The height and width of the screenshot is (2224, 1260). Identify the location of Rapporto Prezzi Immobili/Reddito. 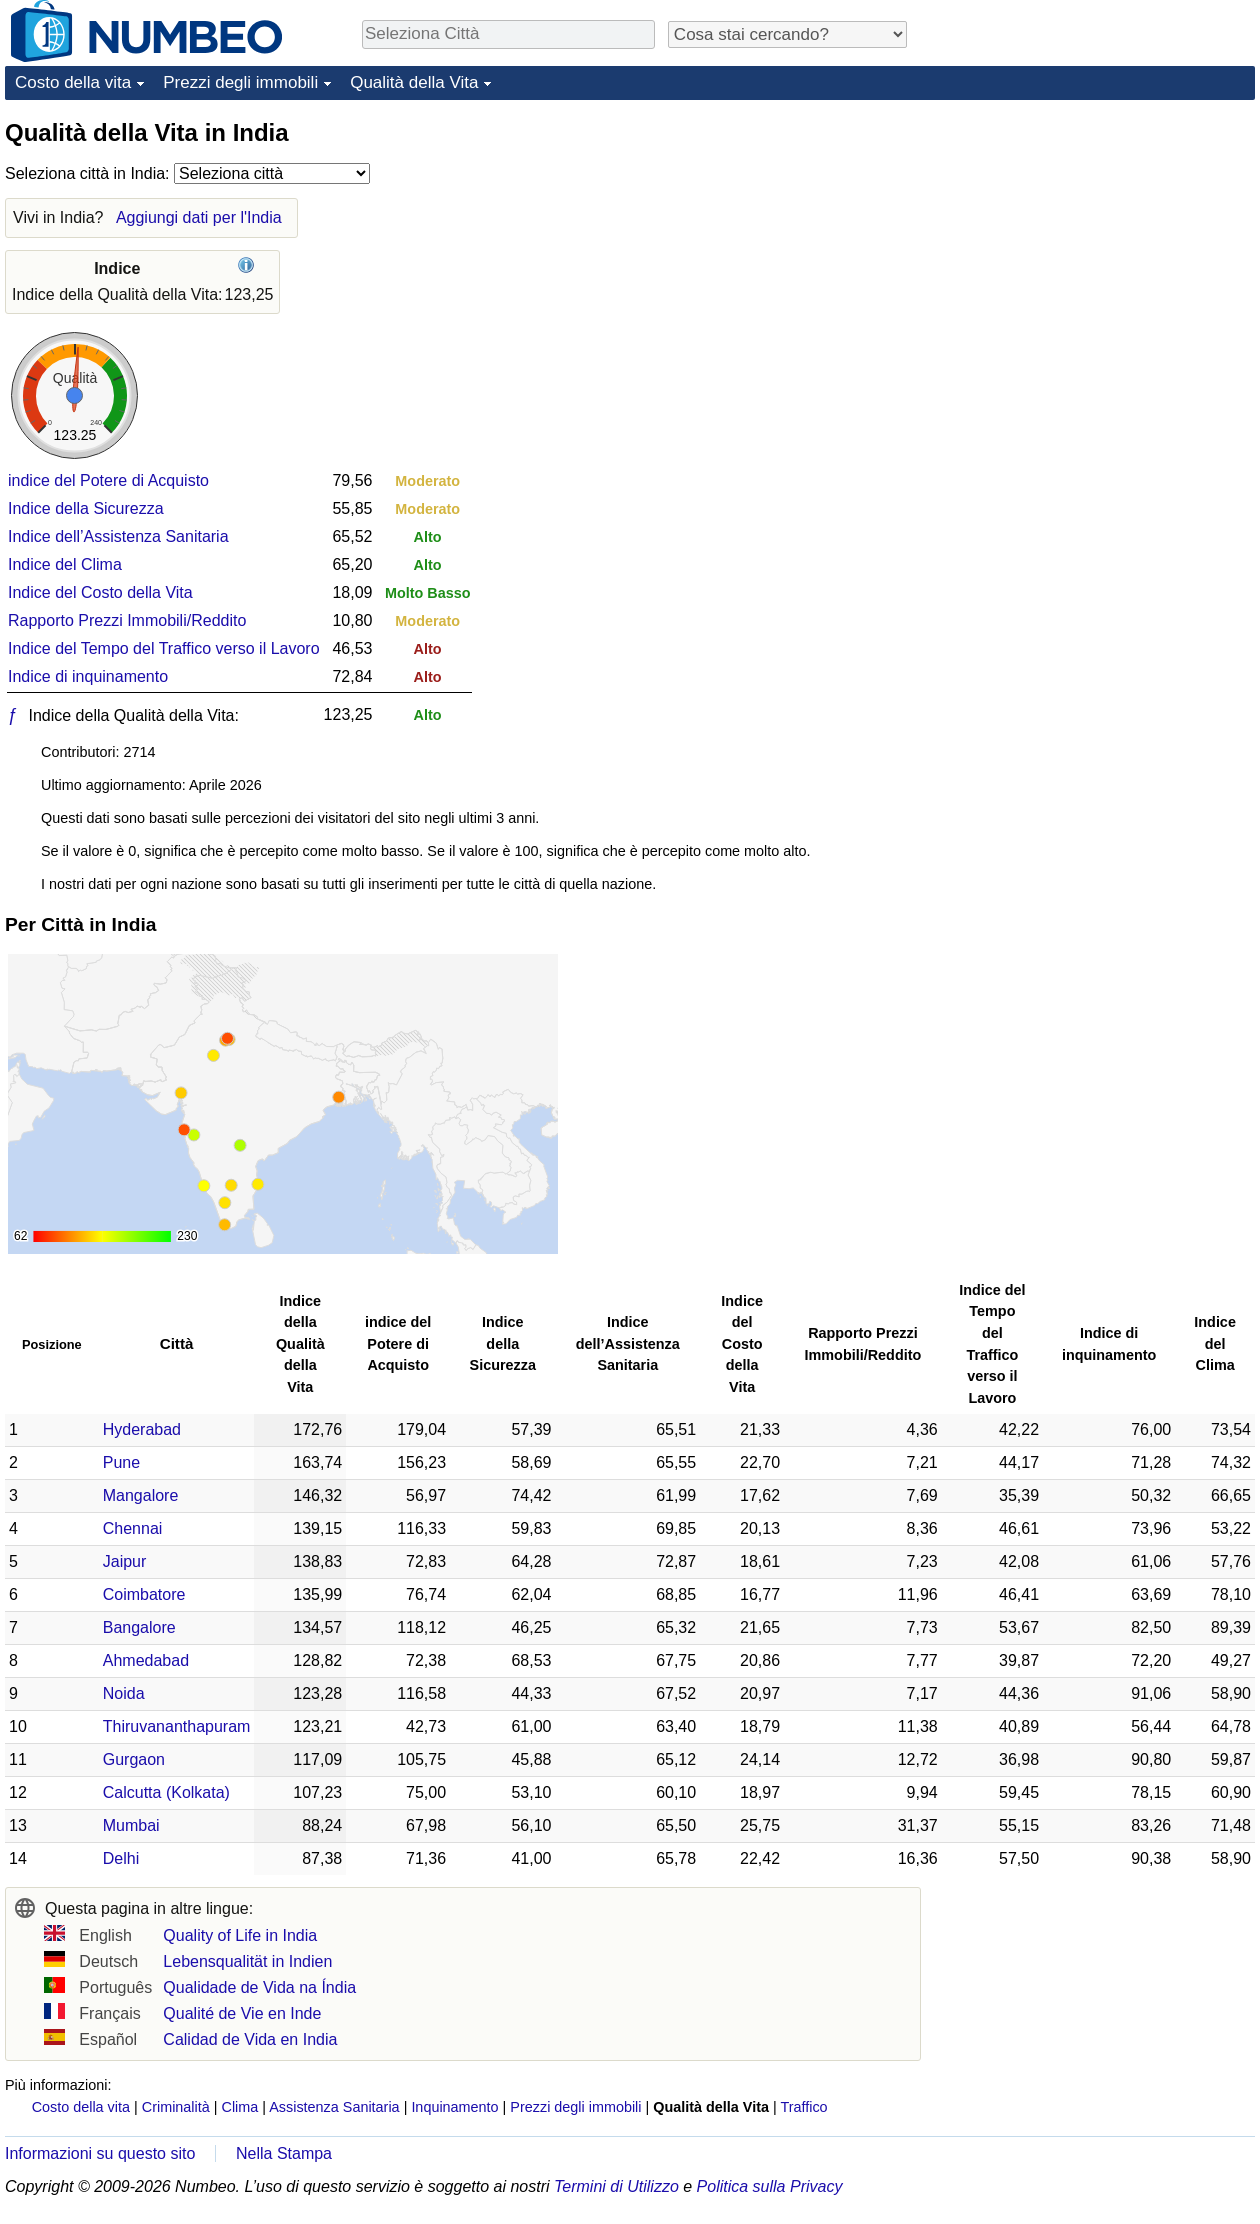
(127, 620).